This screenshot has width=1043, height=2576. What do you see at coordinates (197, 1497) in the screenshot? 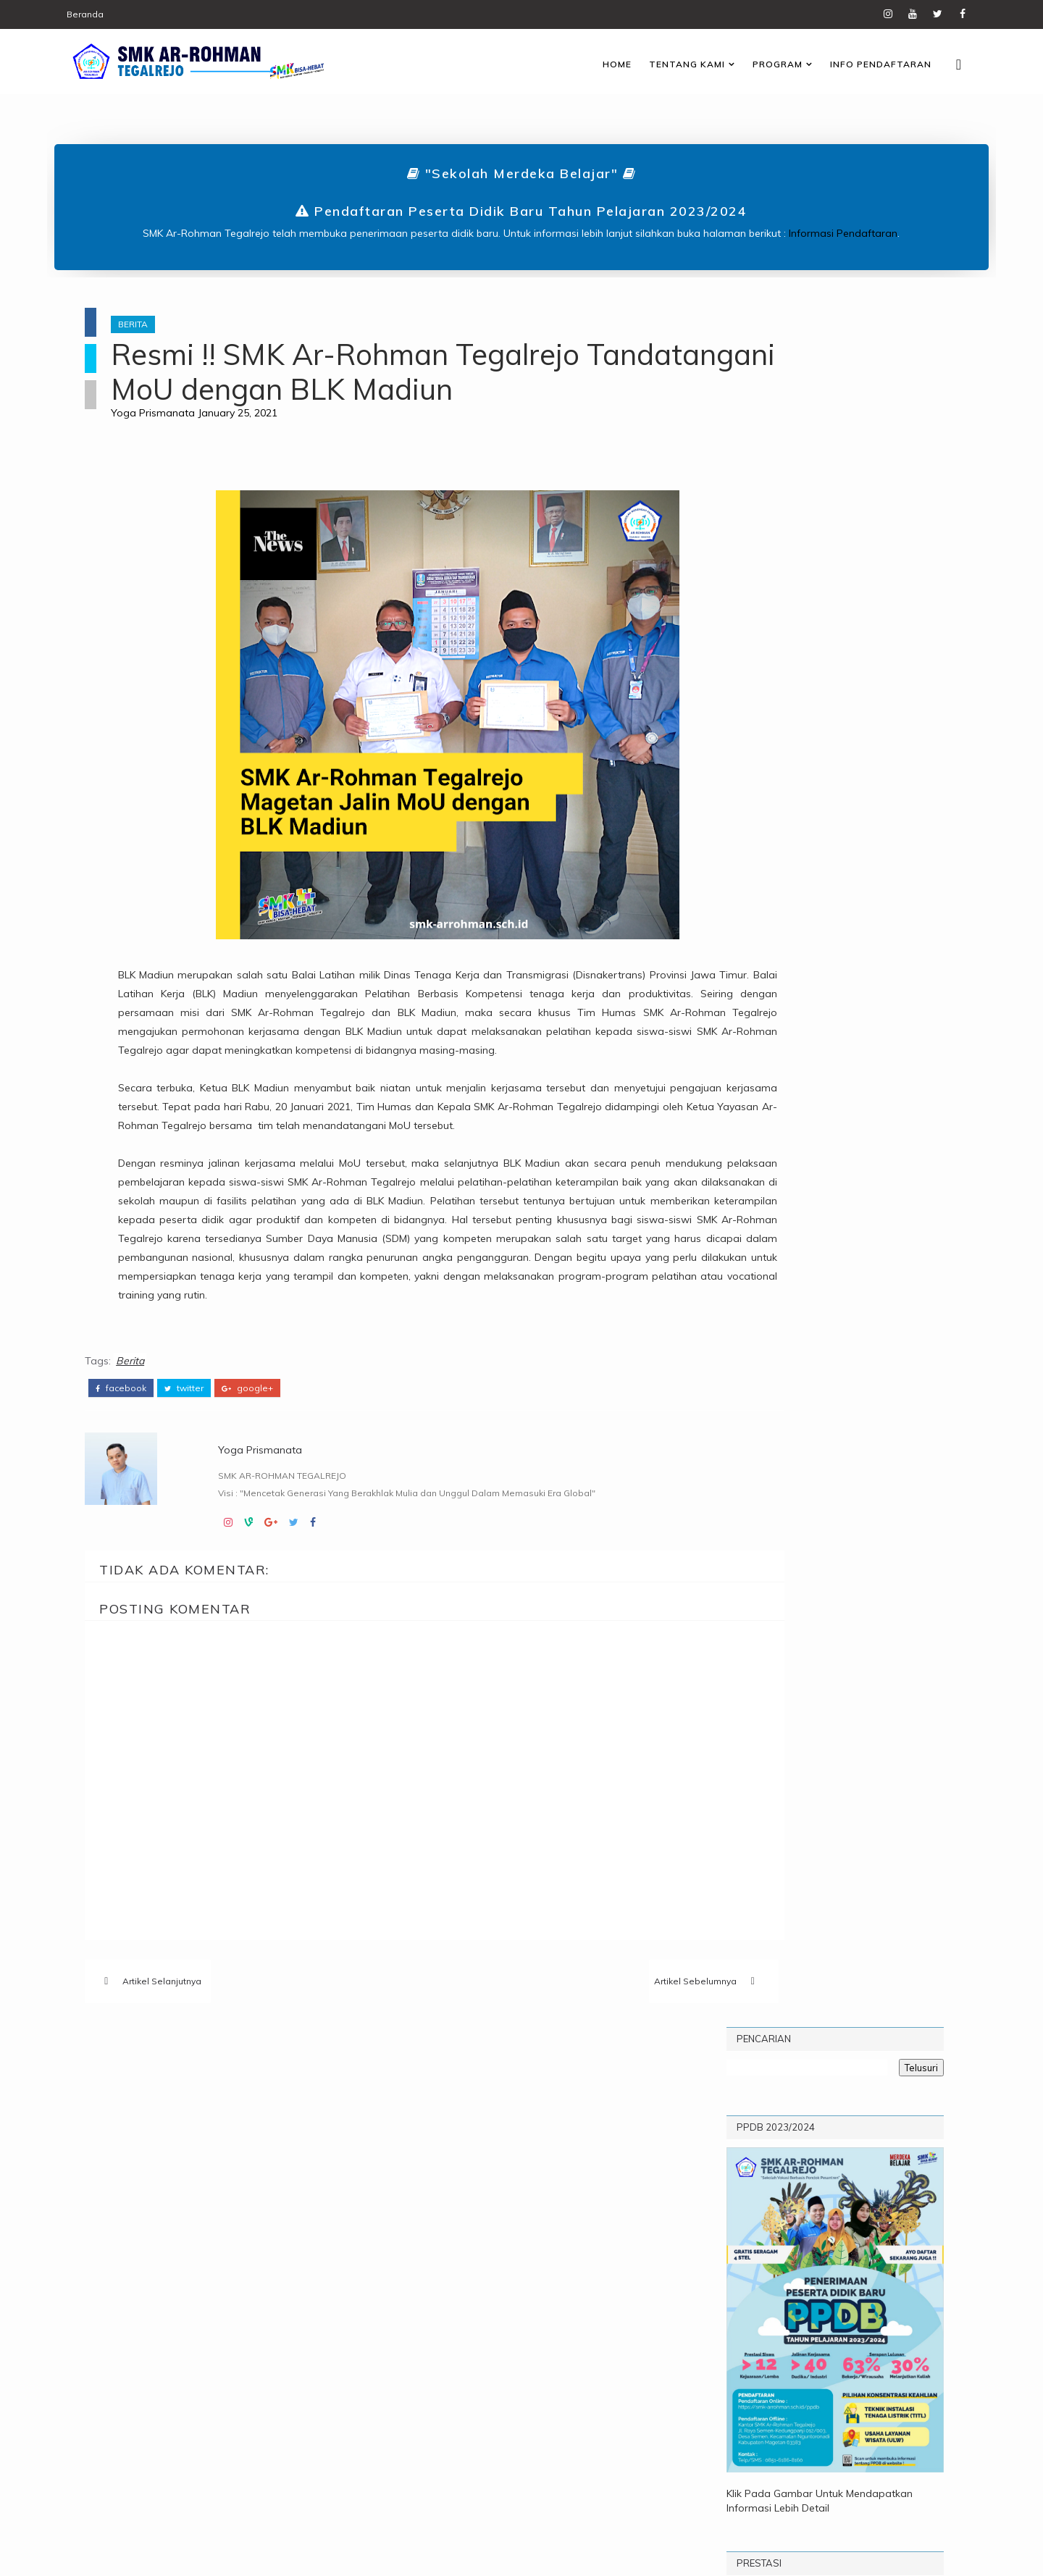
I see `twitter` at bounding box center [197, 1497].